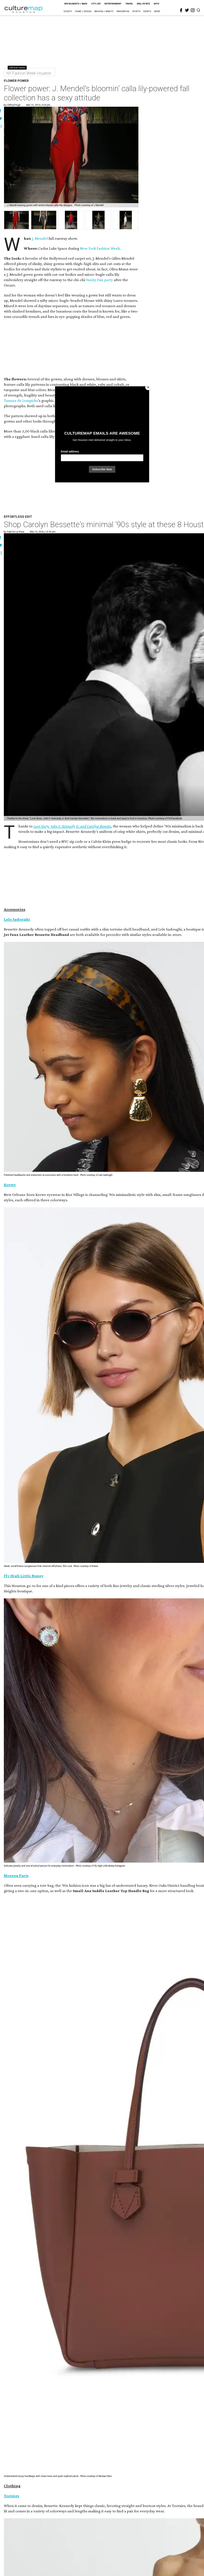  I want to click on More, so click(157, 11).